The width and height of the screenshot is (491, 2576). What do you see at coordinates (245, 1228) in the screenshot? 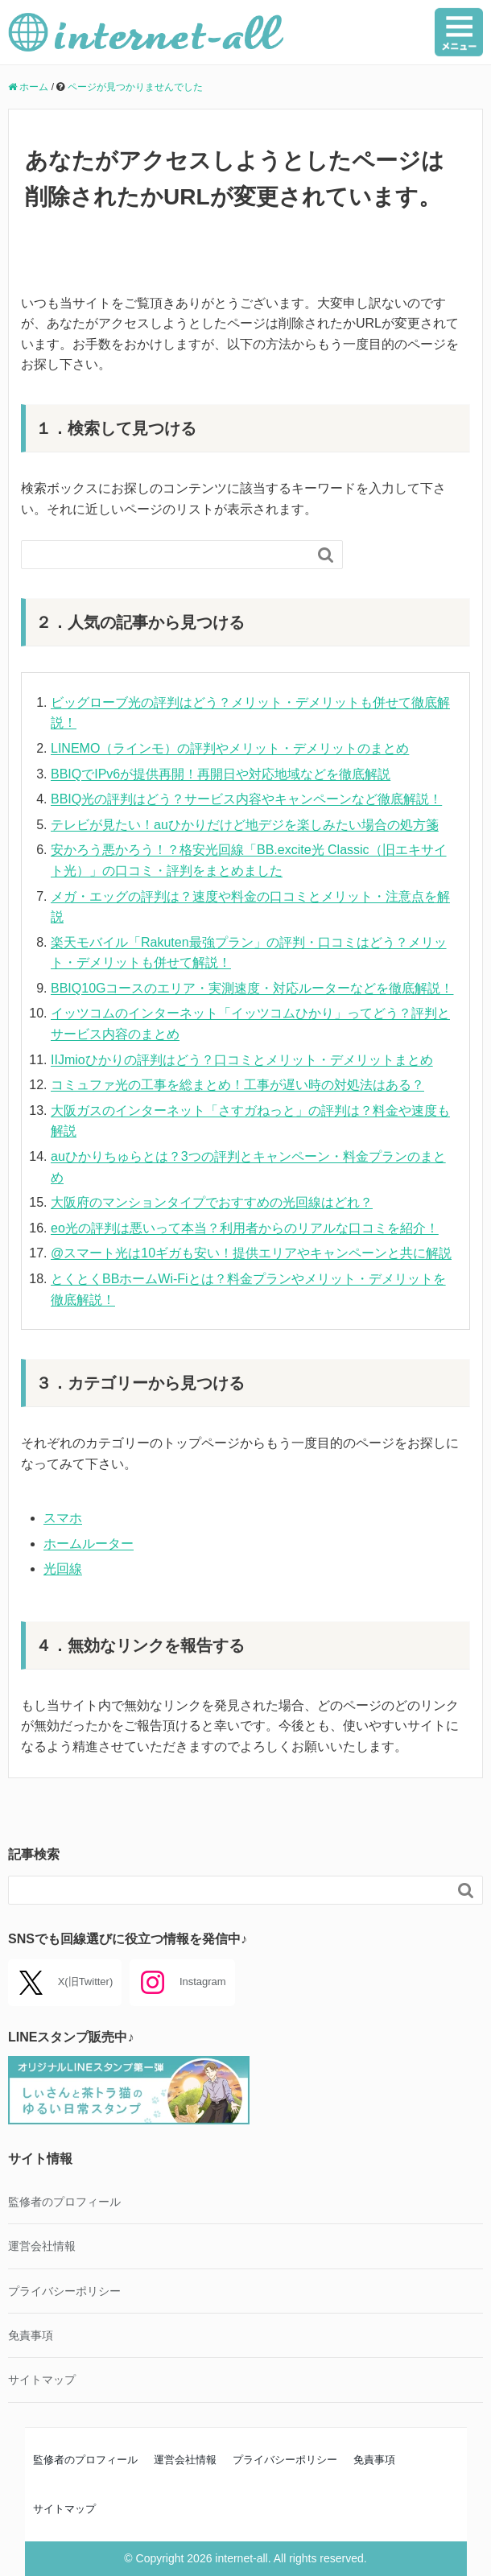
I see `eo光の評判は悪いって本当？利用者からのリアルな口コミを紹介！` at bounding box center [245, 1228].